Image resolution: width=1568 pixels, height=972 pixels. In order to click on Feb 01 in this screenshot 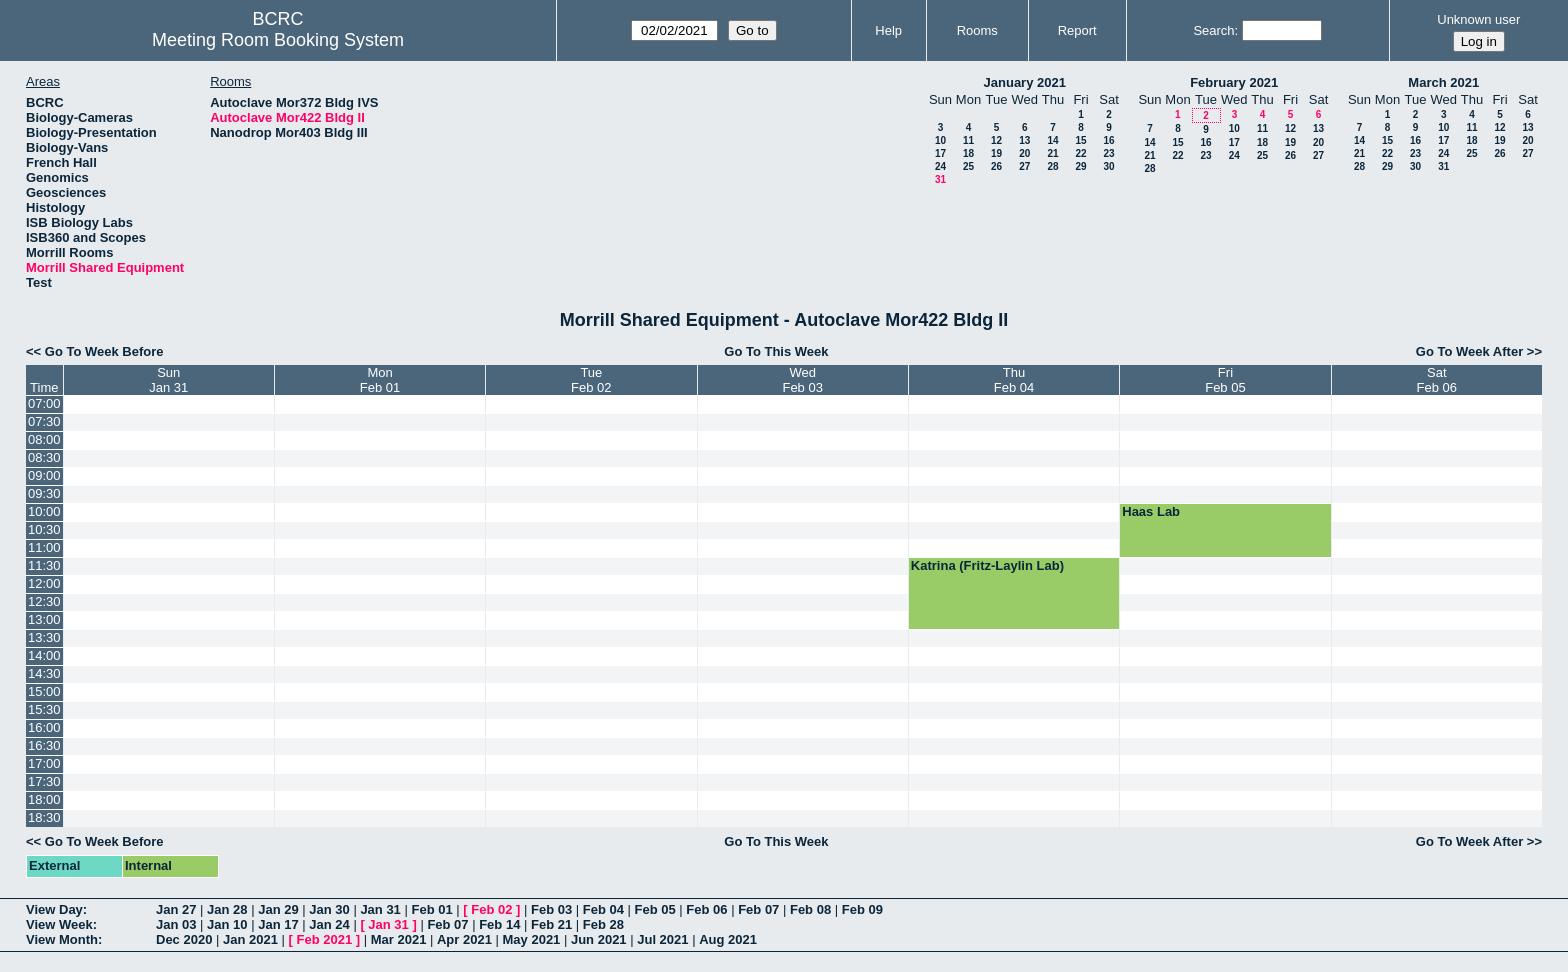, I will do `click(431, 909)`.